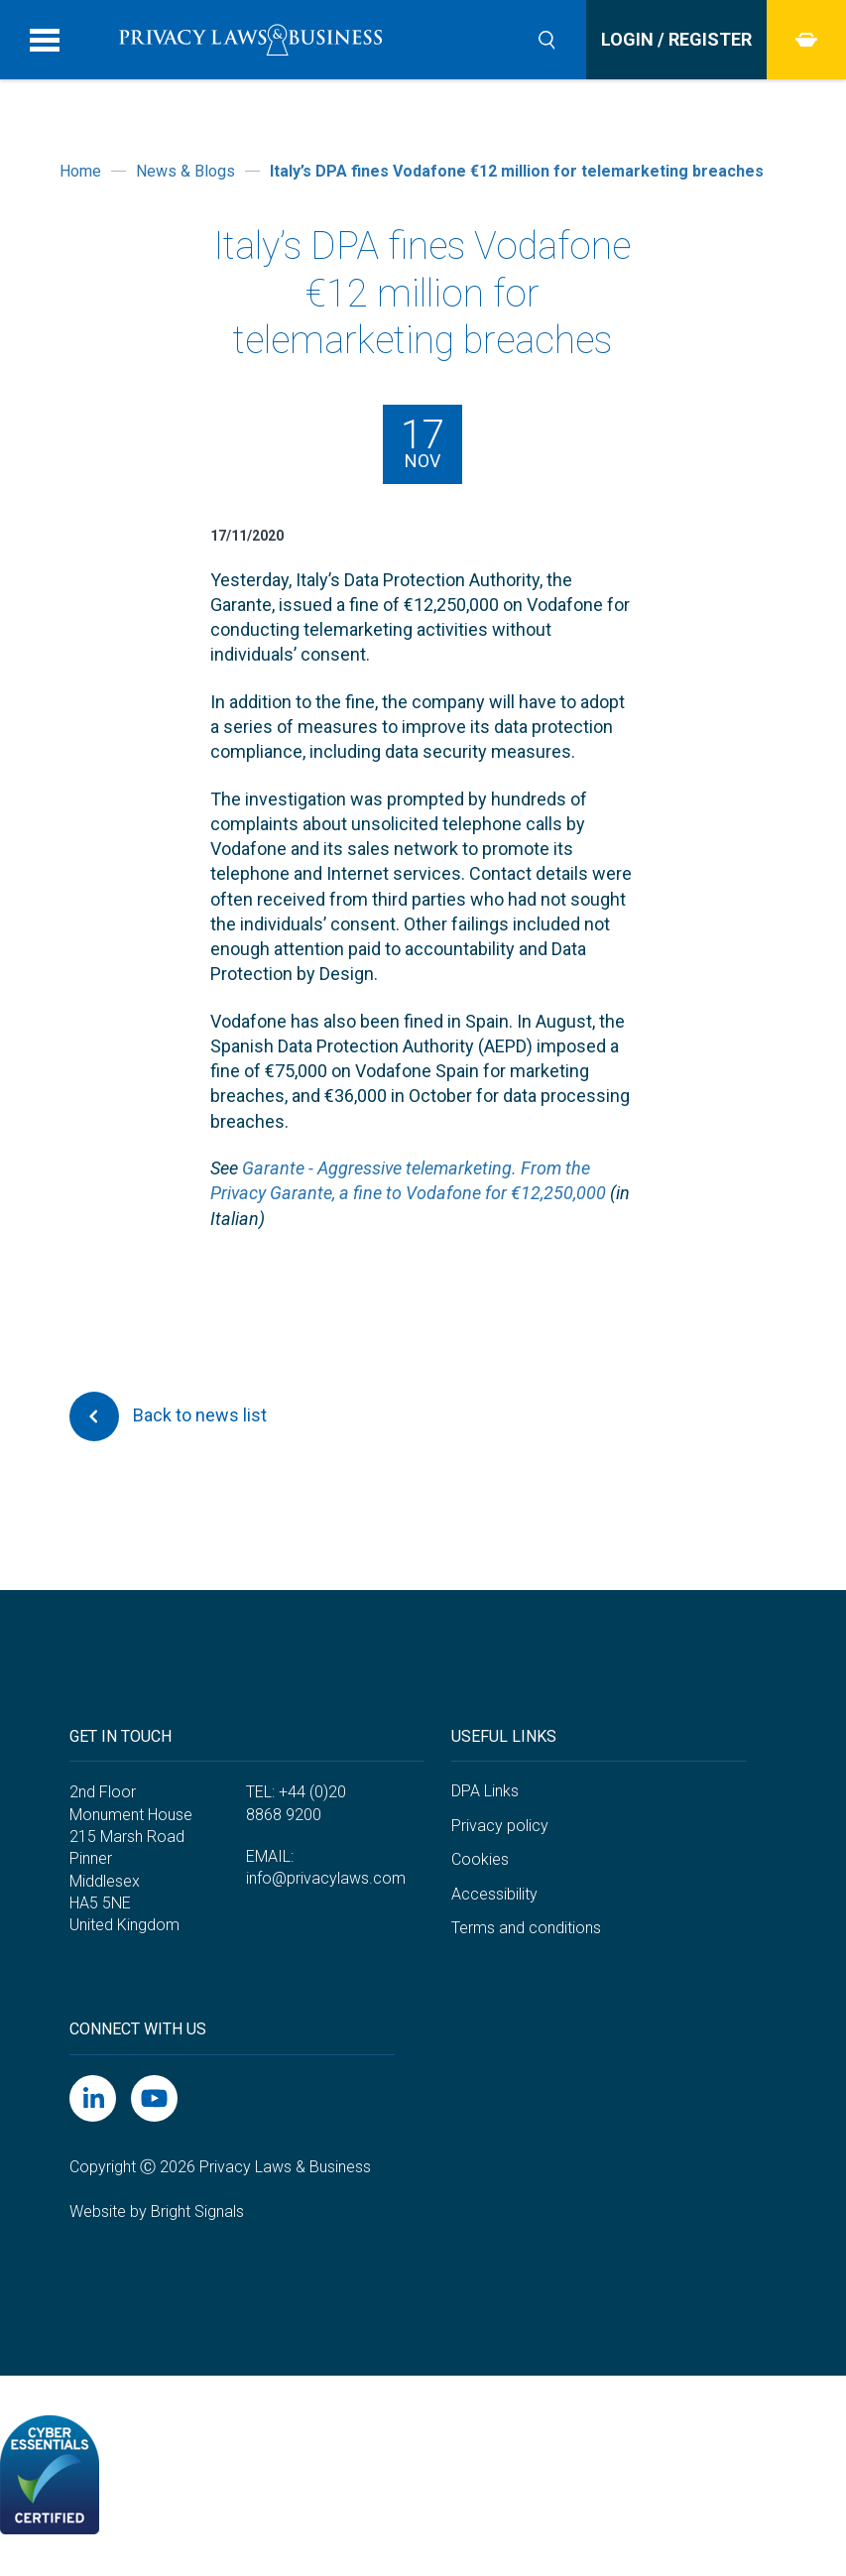 The height and width of the screenshot is (2576, 846). What do you see at coordinates (168, 1416) in the screenshot?
I see `Back to news list` at bounding box center [168, 1416].